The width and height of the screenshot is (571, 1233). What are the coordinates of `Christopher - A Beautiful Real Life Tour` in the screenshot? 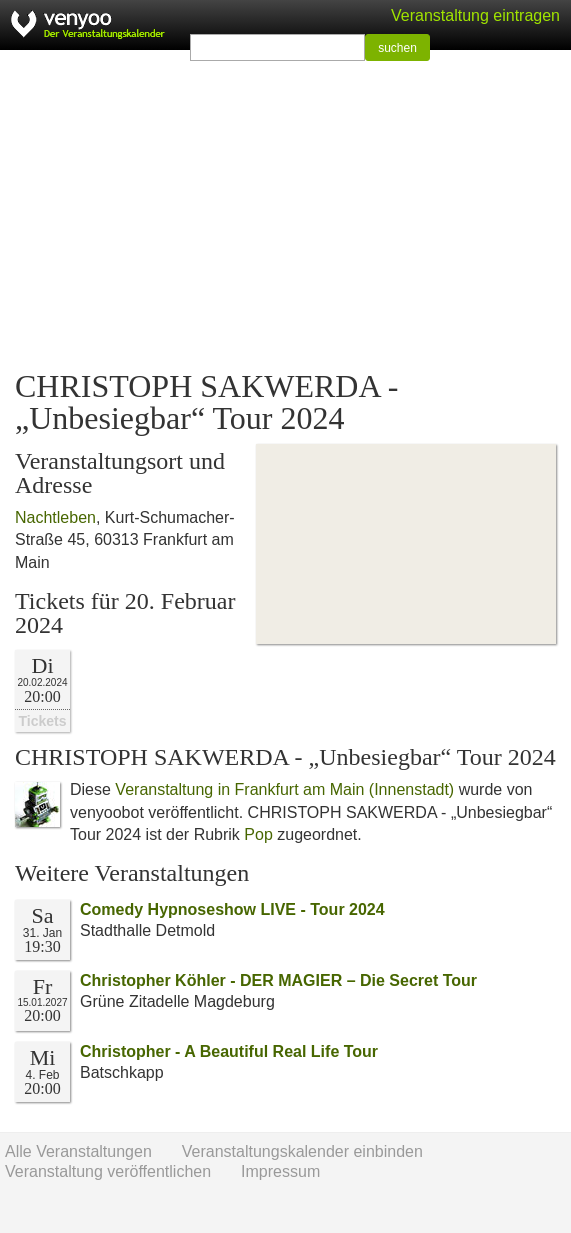 It's located at (229, 1051).